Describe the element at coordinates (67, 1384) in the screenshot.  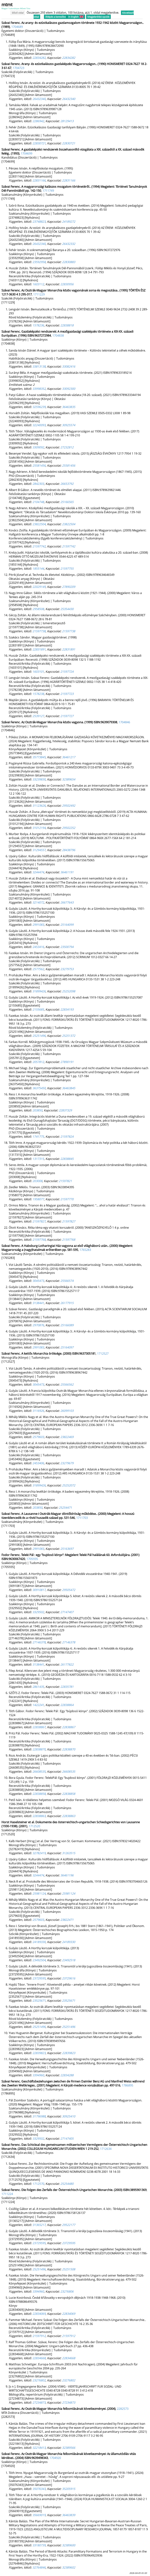
I see `25566562` at that location.